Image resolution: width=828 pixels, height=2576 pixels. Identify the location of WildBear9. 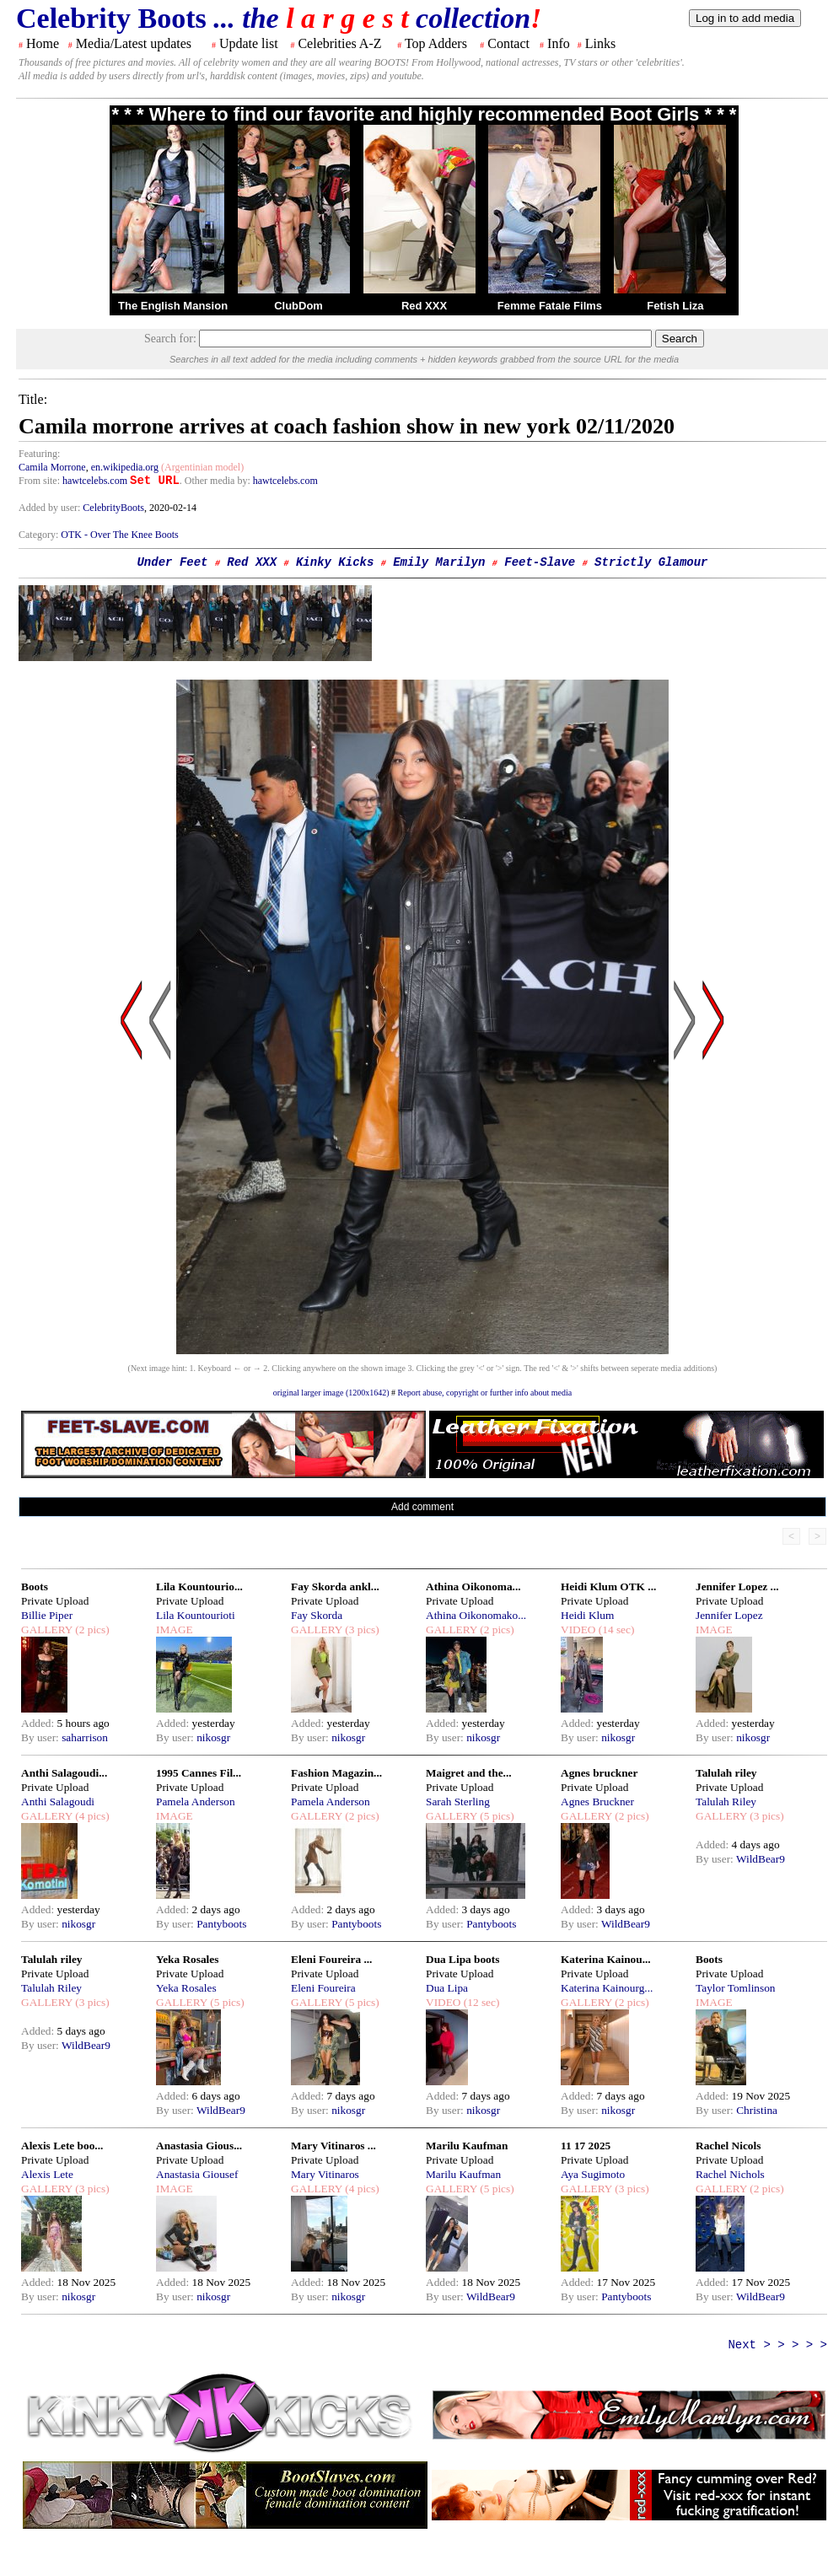
(625, 1923).